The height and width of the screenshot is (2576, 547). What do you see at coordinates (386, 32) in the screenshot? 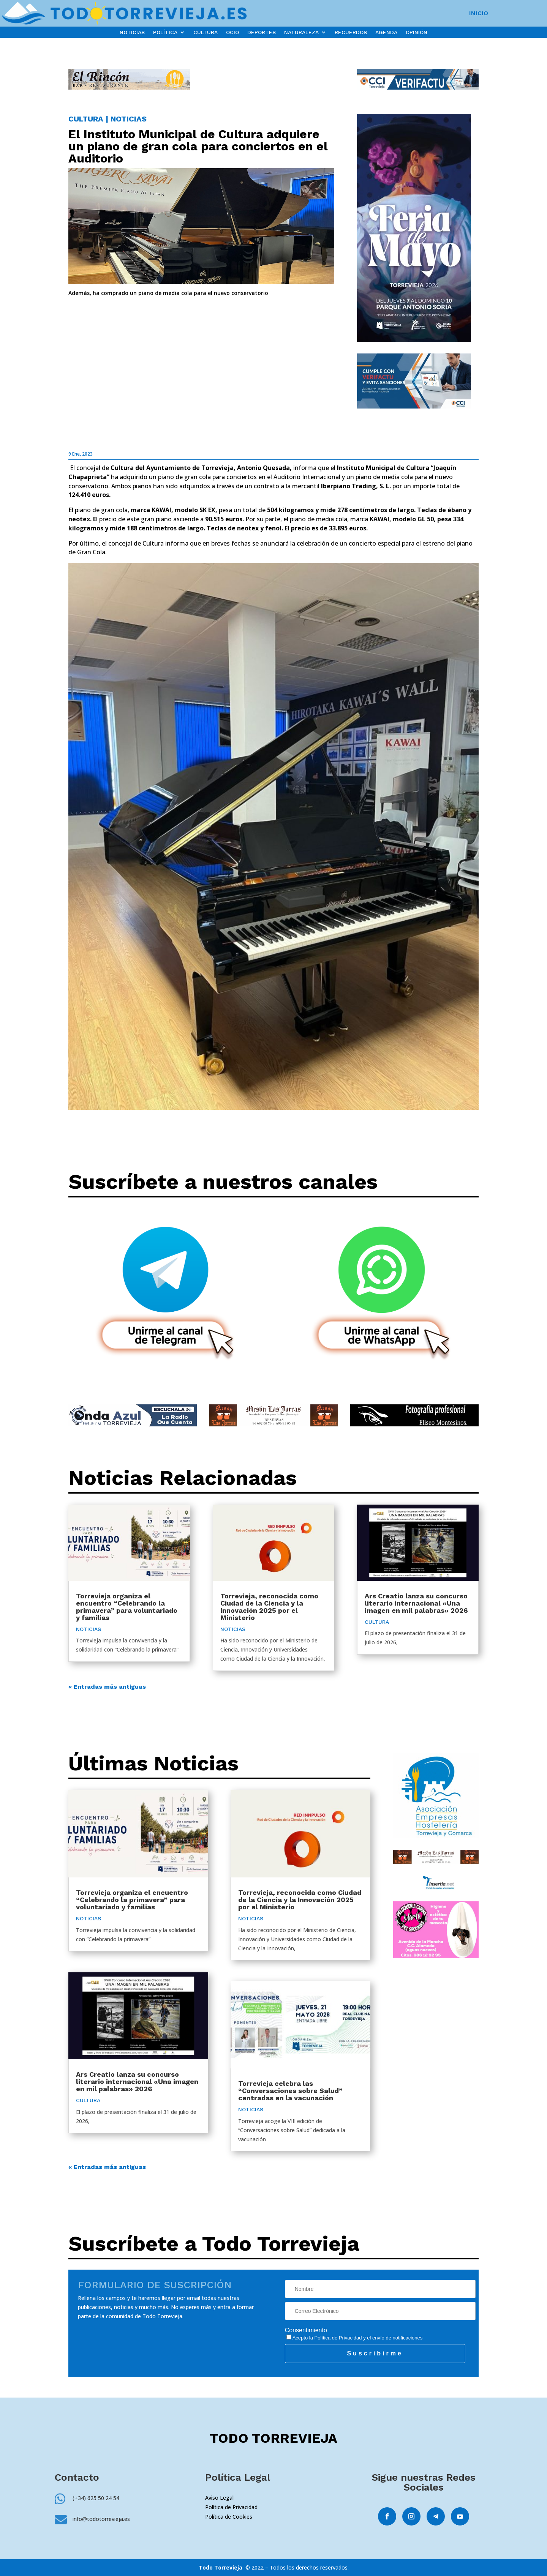
I see `AGENDA` at bounding box center [386, 32].